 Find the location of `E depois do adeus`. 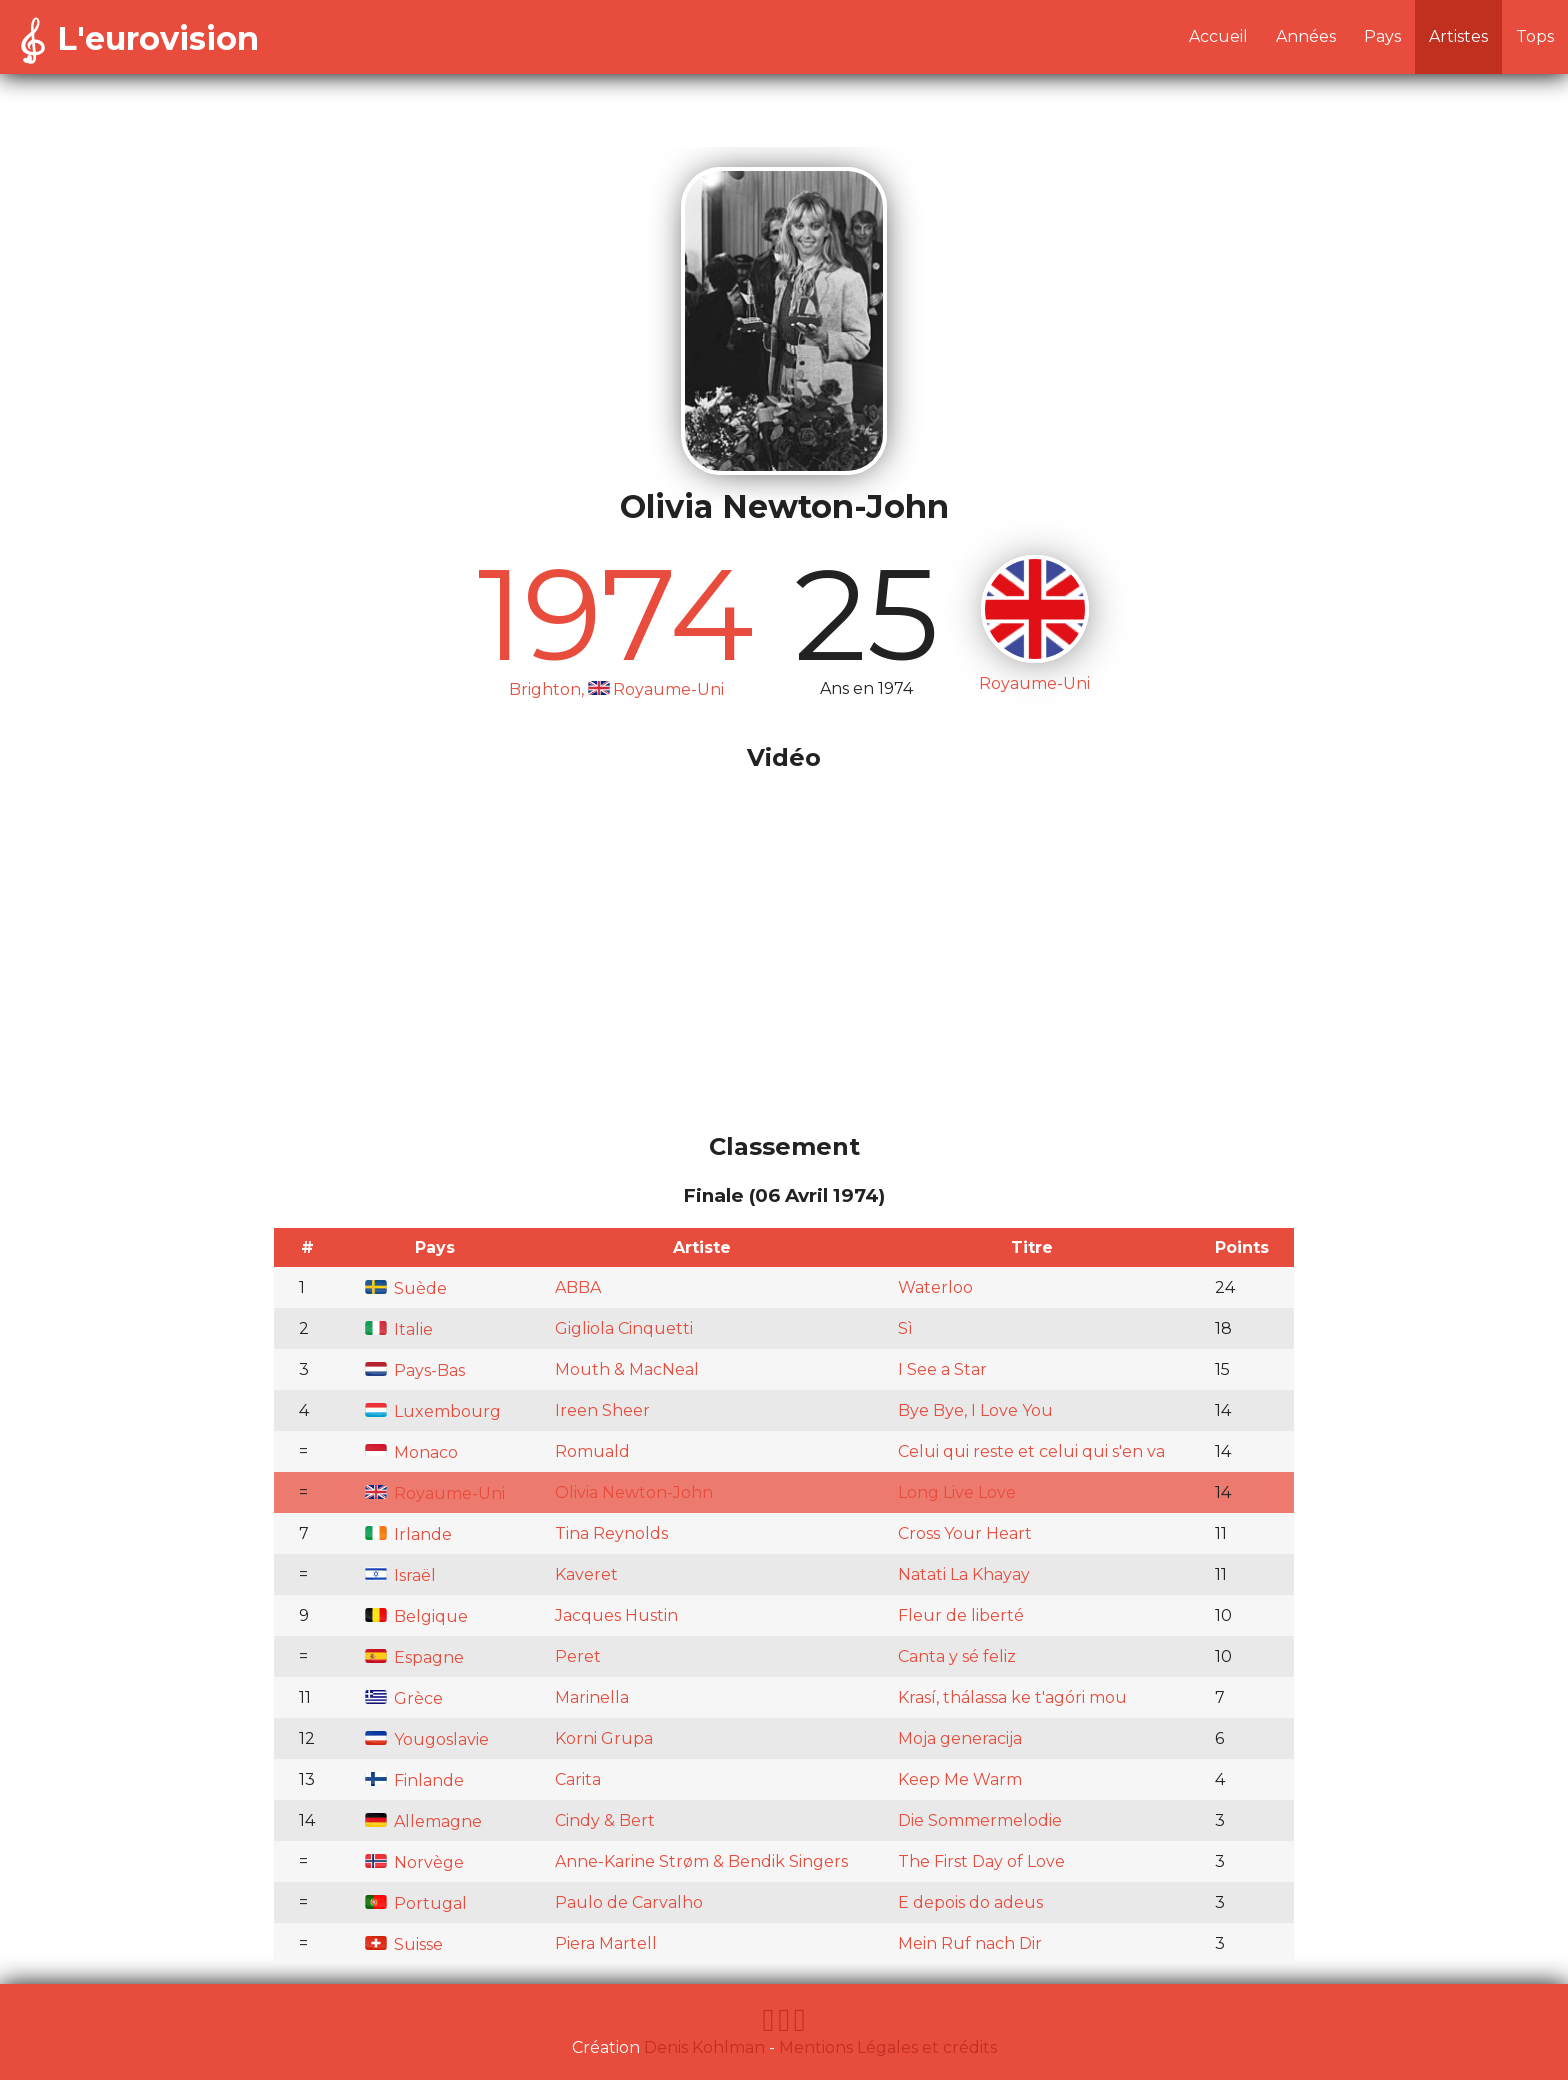

E depois do adeus is located at coordinates (970, 1902).